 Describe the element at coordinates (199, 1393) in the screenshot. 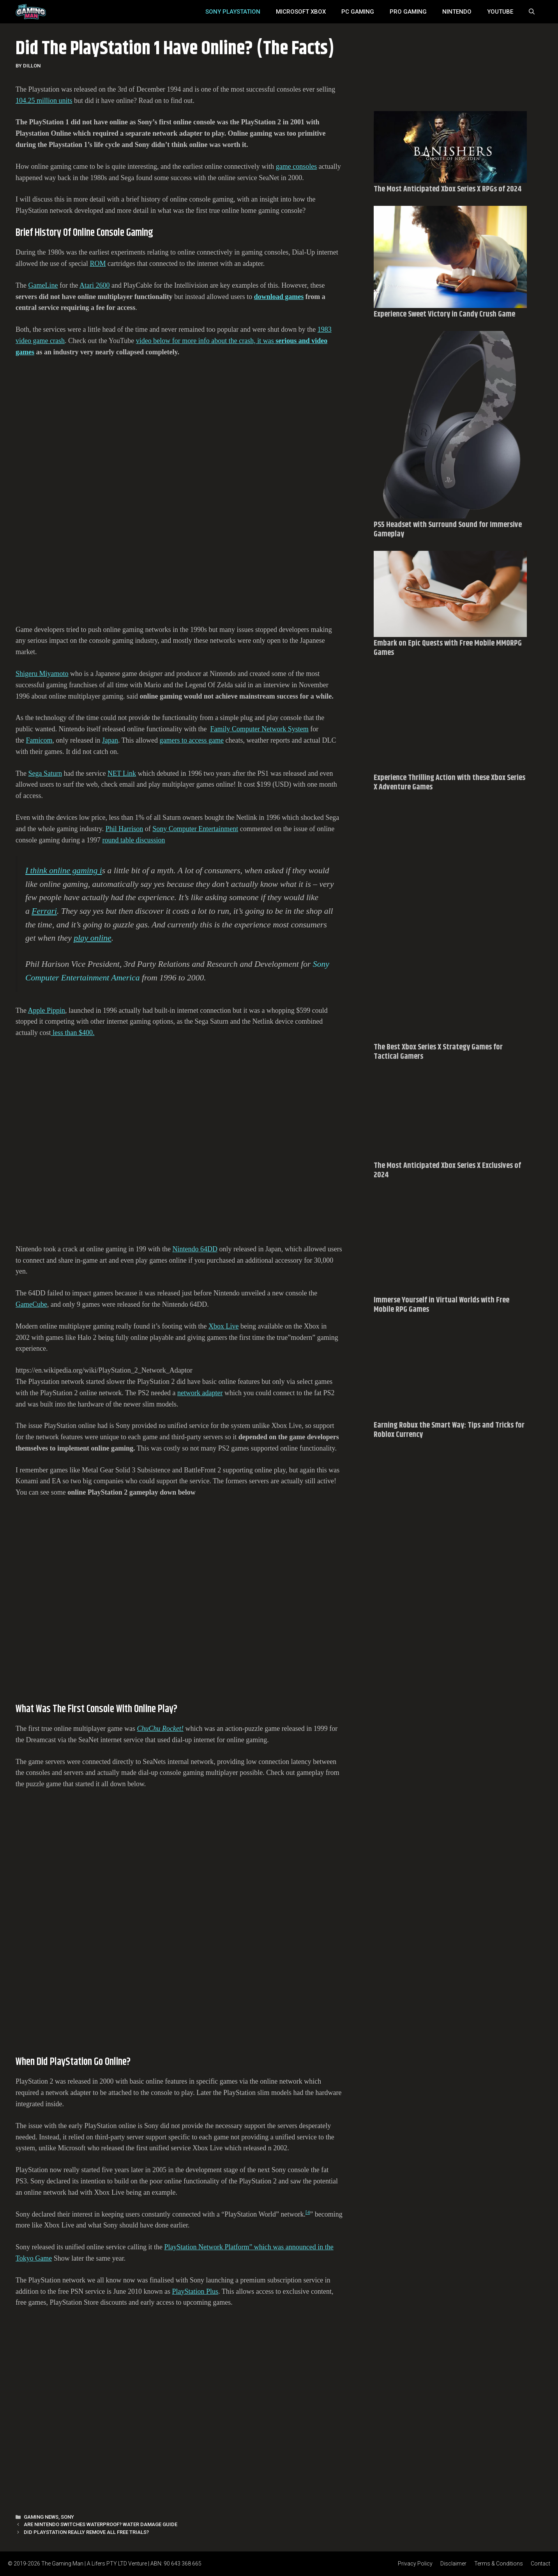

I see `network adapter` at that location.